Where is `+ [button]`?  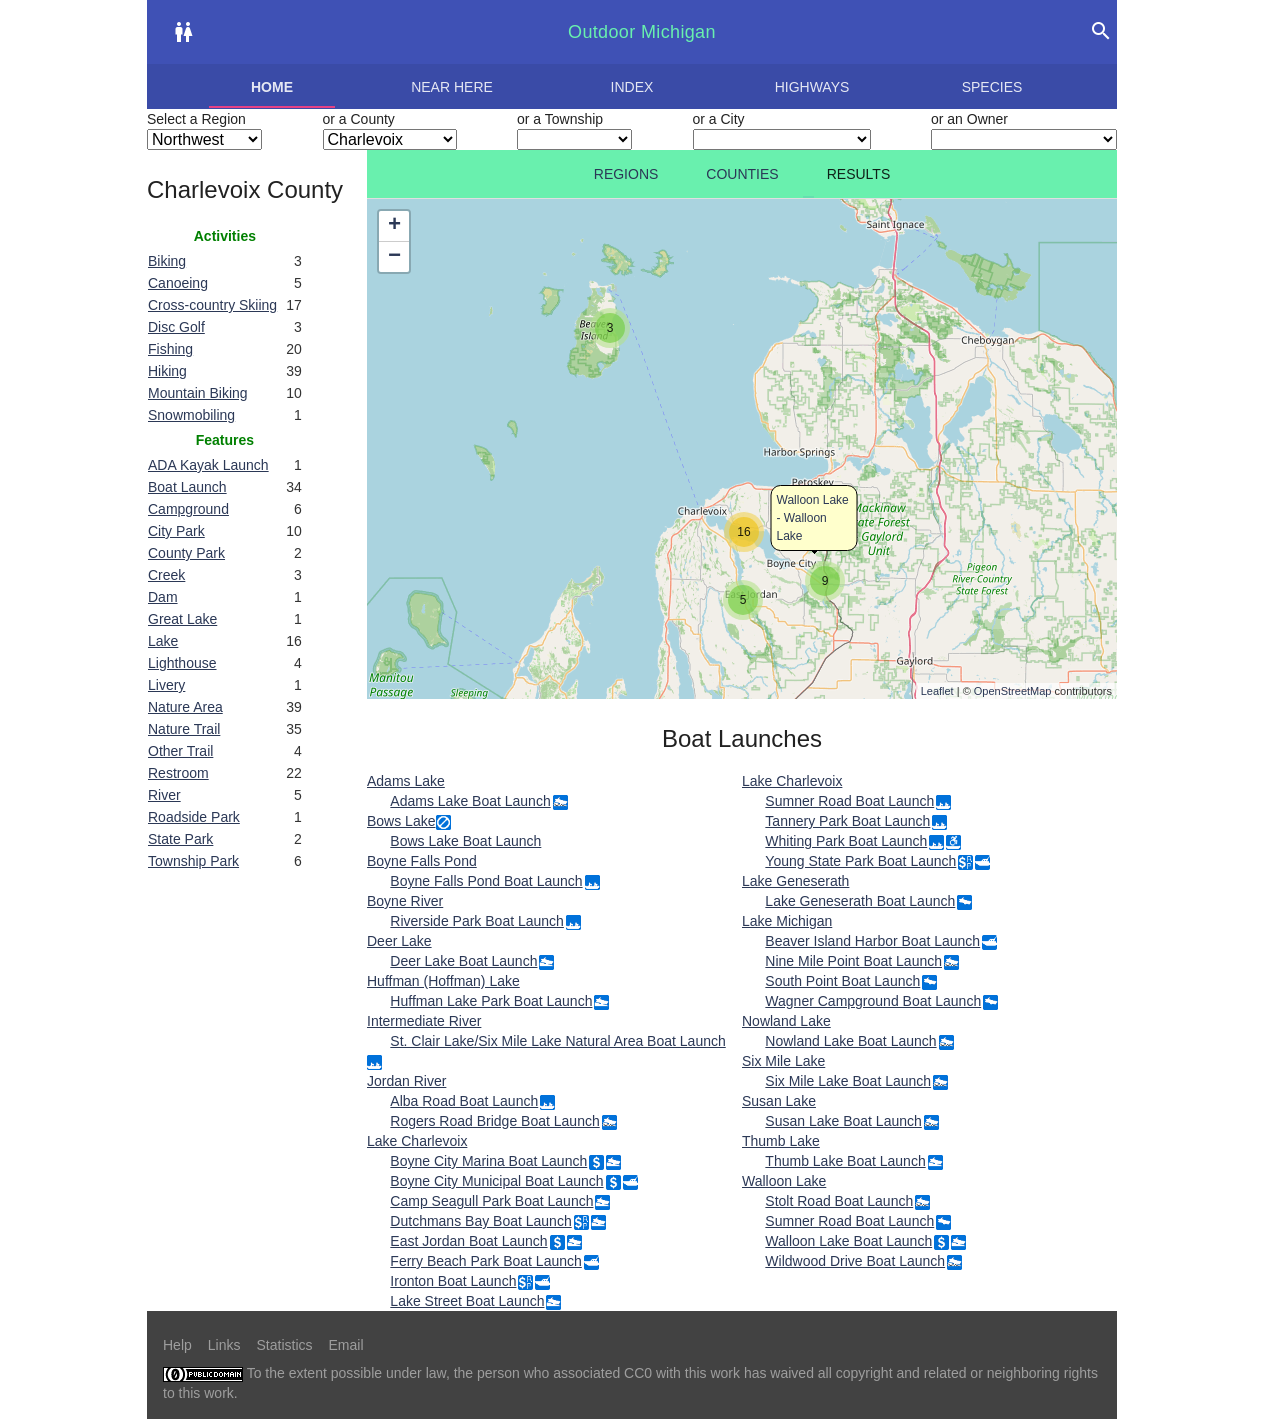
+ [button] is located at coordinates (394, 226).